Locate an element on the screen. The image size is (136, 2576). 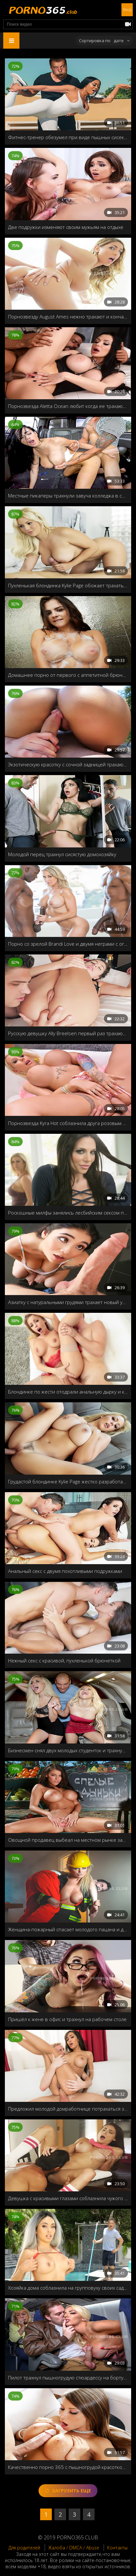
Пришёл к жене в офис и трахнул на рабочем столе is located at coordinates (67, 2019).